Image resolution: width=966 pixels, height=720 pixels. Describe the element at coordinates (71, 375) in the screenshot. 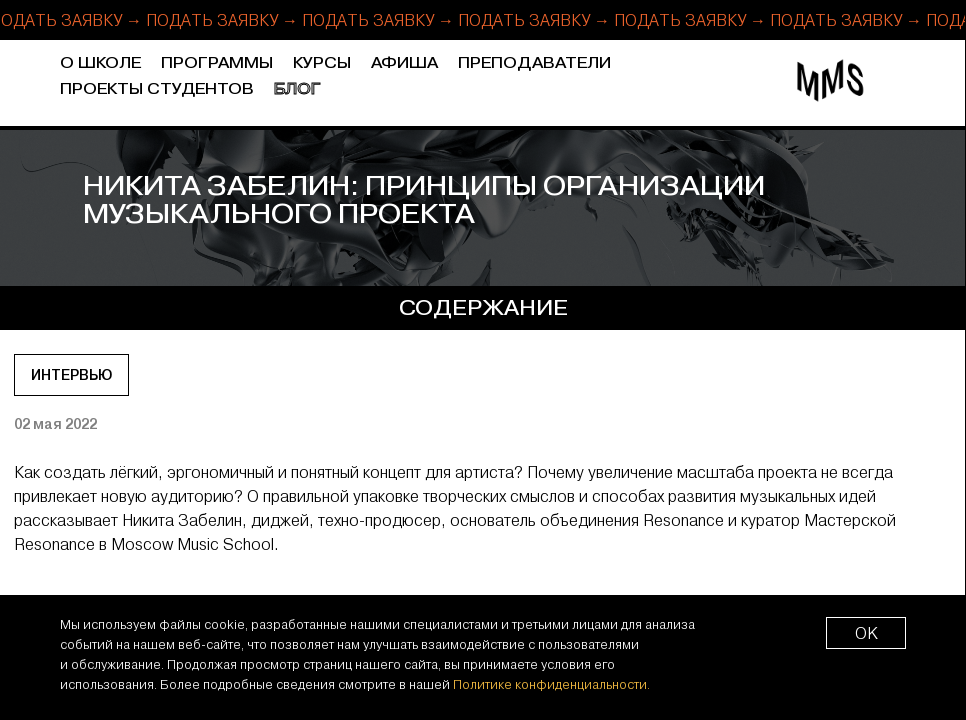

I see `Интервью` at that location.